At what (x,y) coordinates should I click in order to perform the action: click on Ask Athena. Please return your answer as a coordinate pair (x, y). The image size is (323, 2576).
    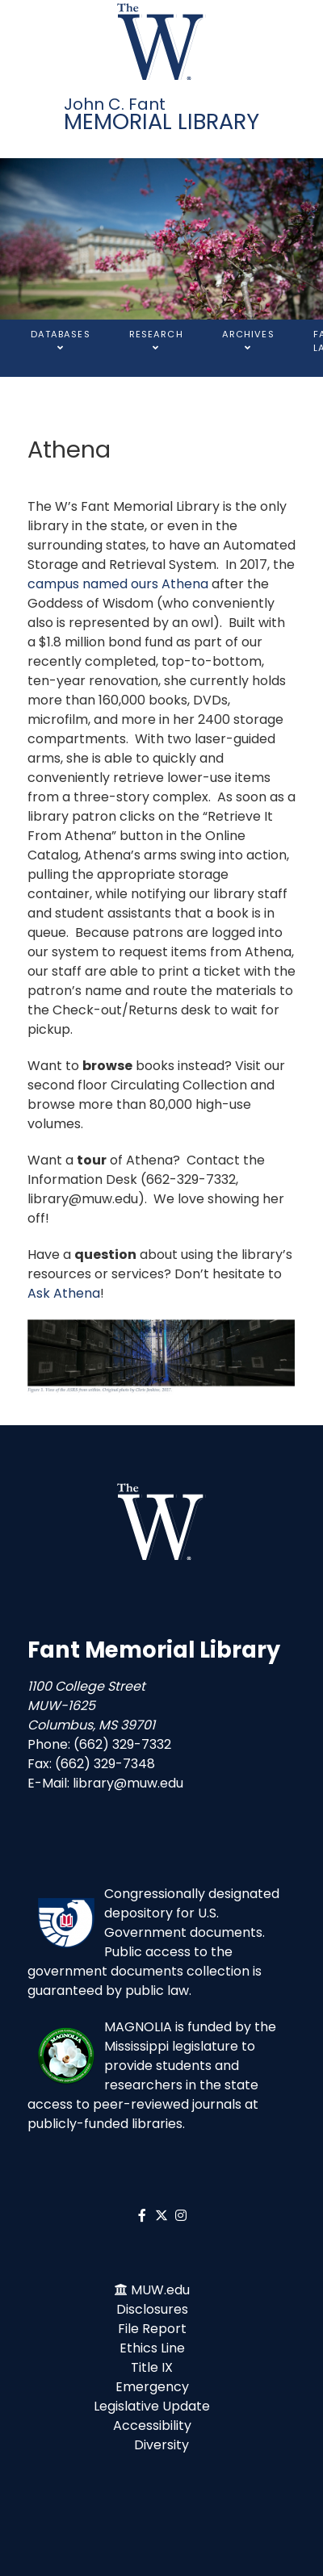
    Looking at the image, I should click on (63, 1293).